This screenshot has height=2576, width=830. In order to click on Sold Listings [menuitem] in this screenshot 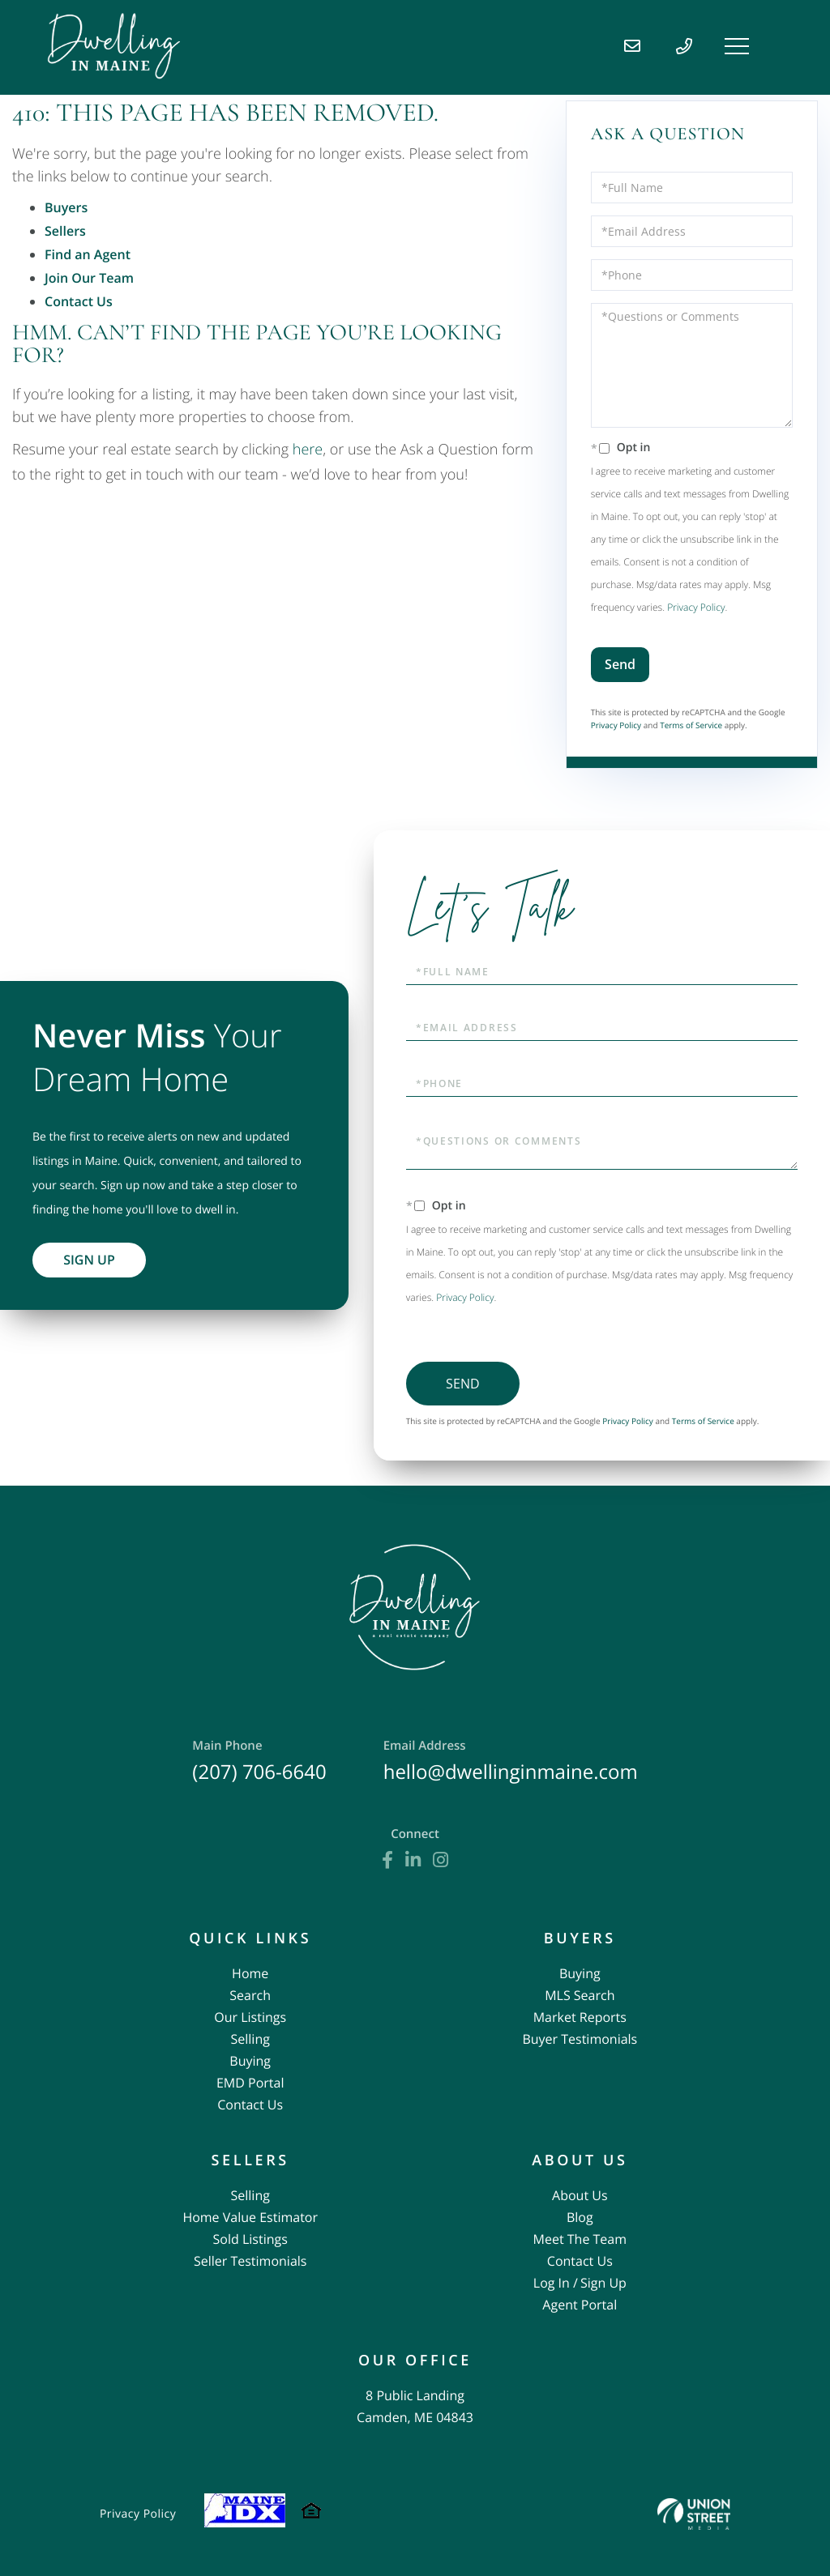, I will do `click(250, 2239)`.